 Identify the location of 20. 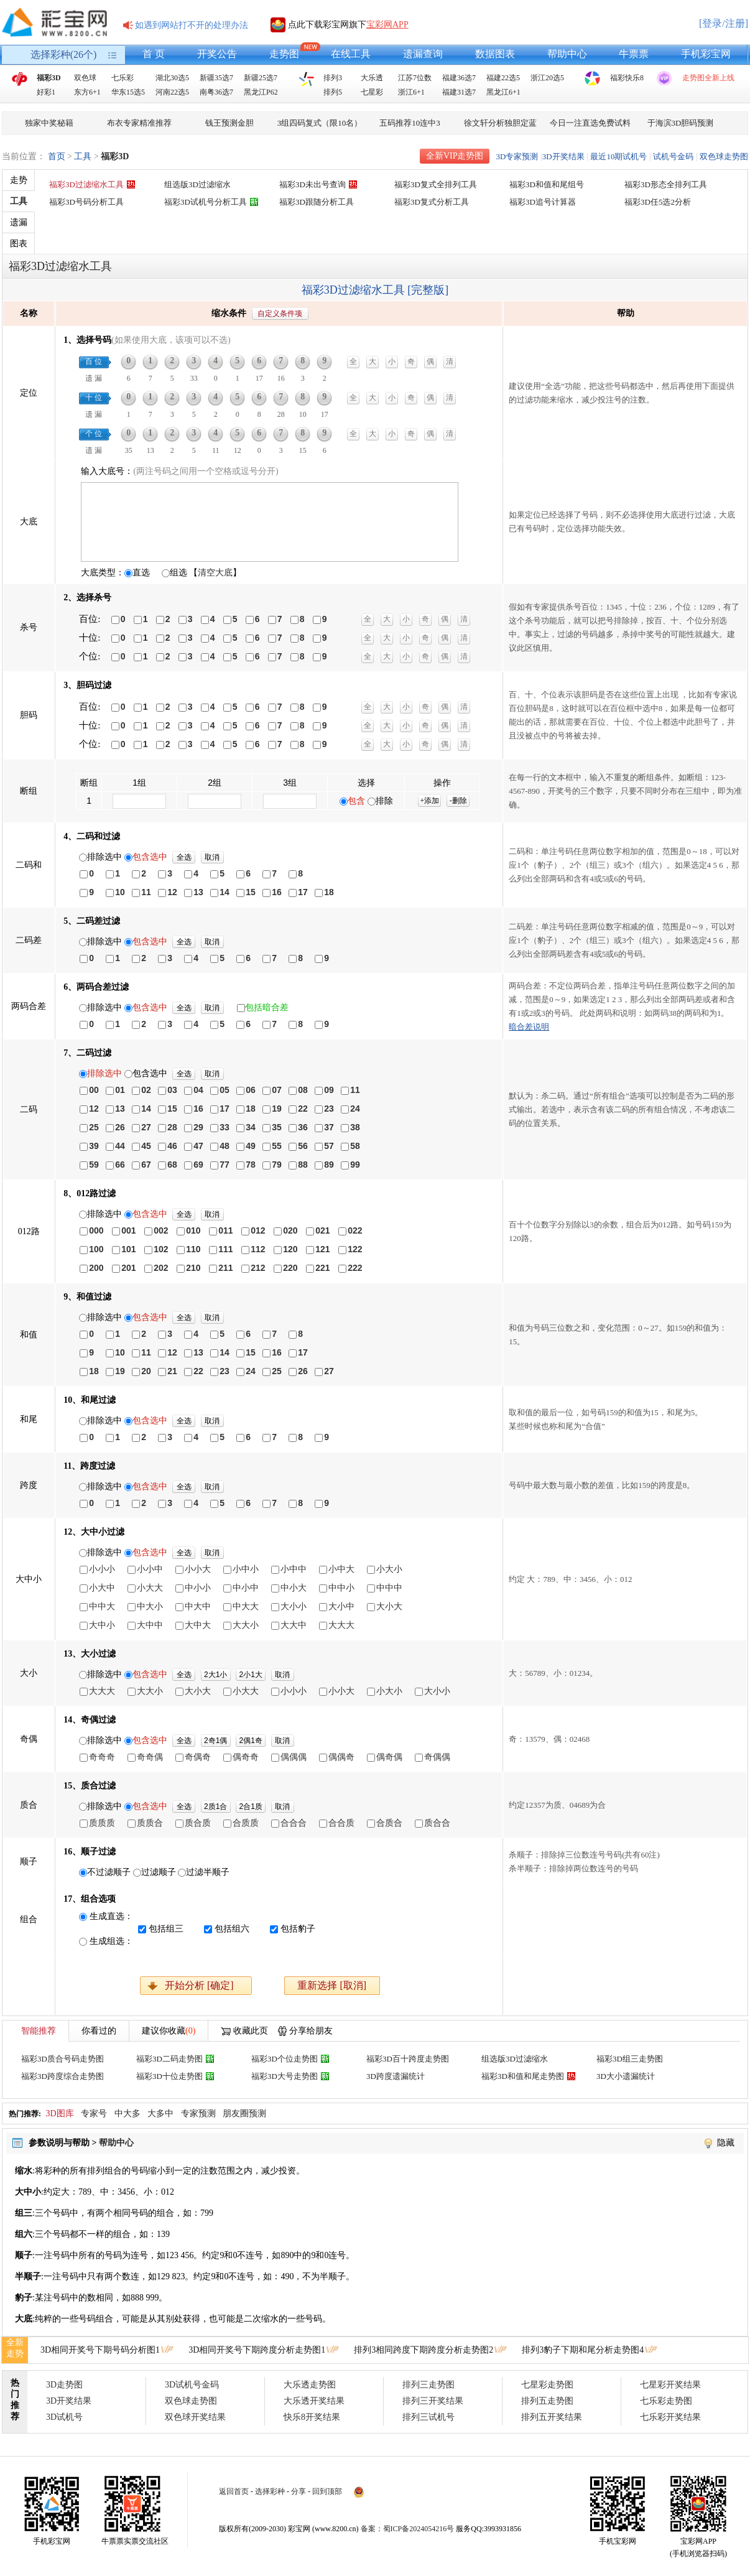
(146, 1371).